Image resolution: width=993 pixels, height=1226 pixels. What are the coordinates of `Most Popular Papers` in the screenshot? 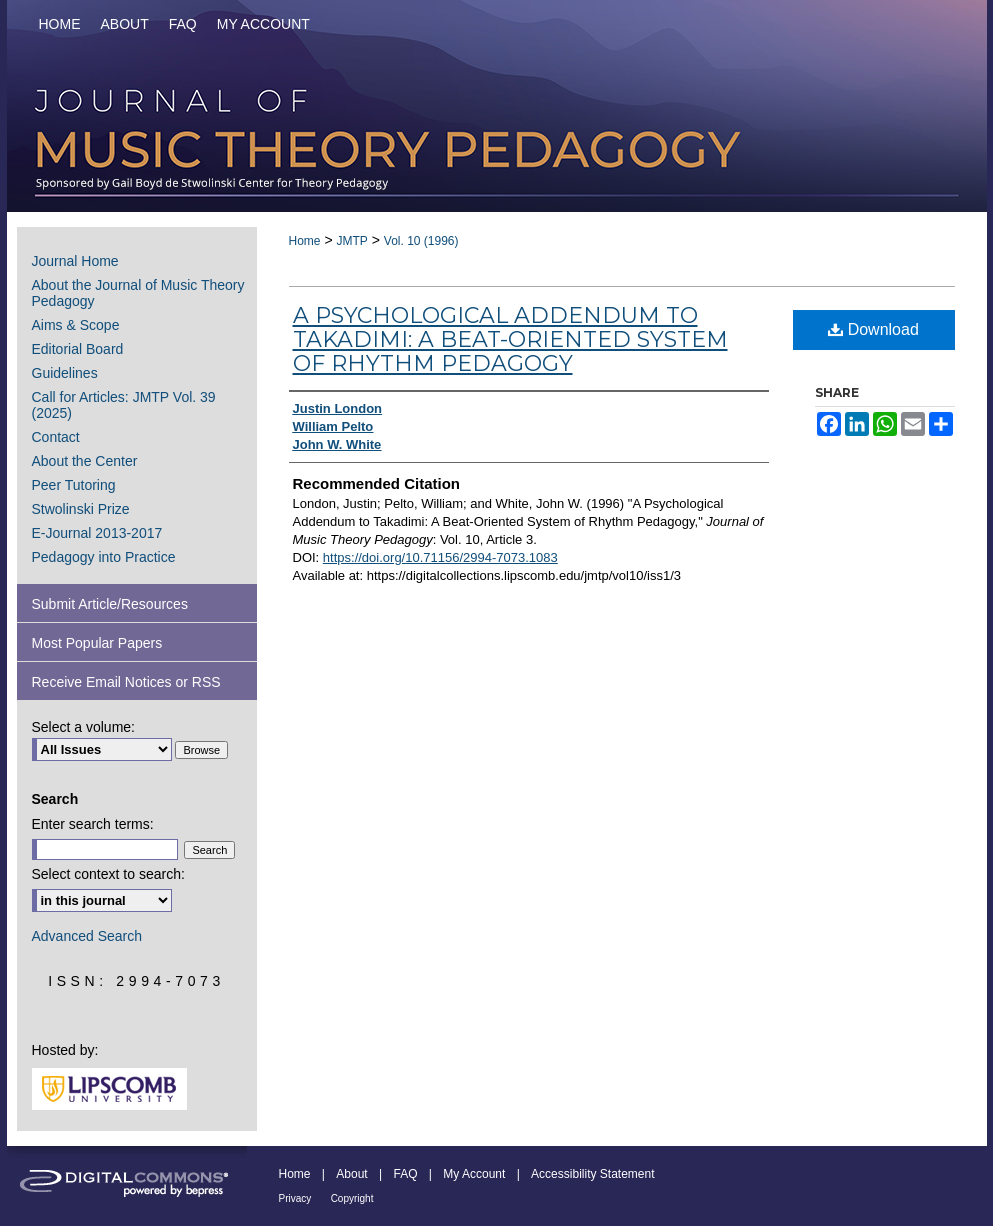 It's located at (97, 643).